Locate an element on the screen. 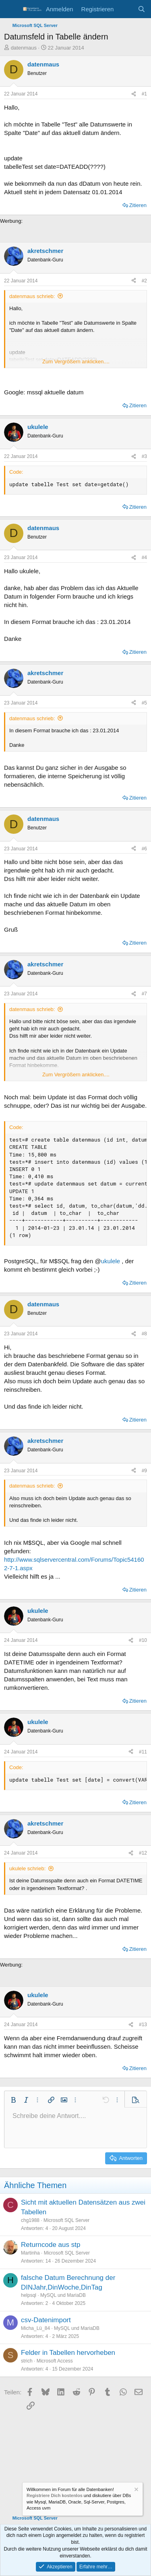  #7 is located at coordinates (144, 994).